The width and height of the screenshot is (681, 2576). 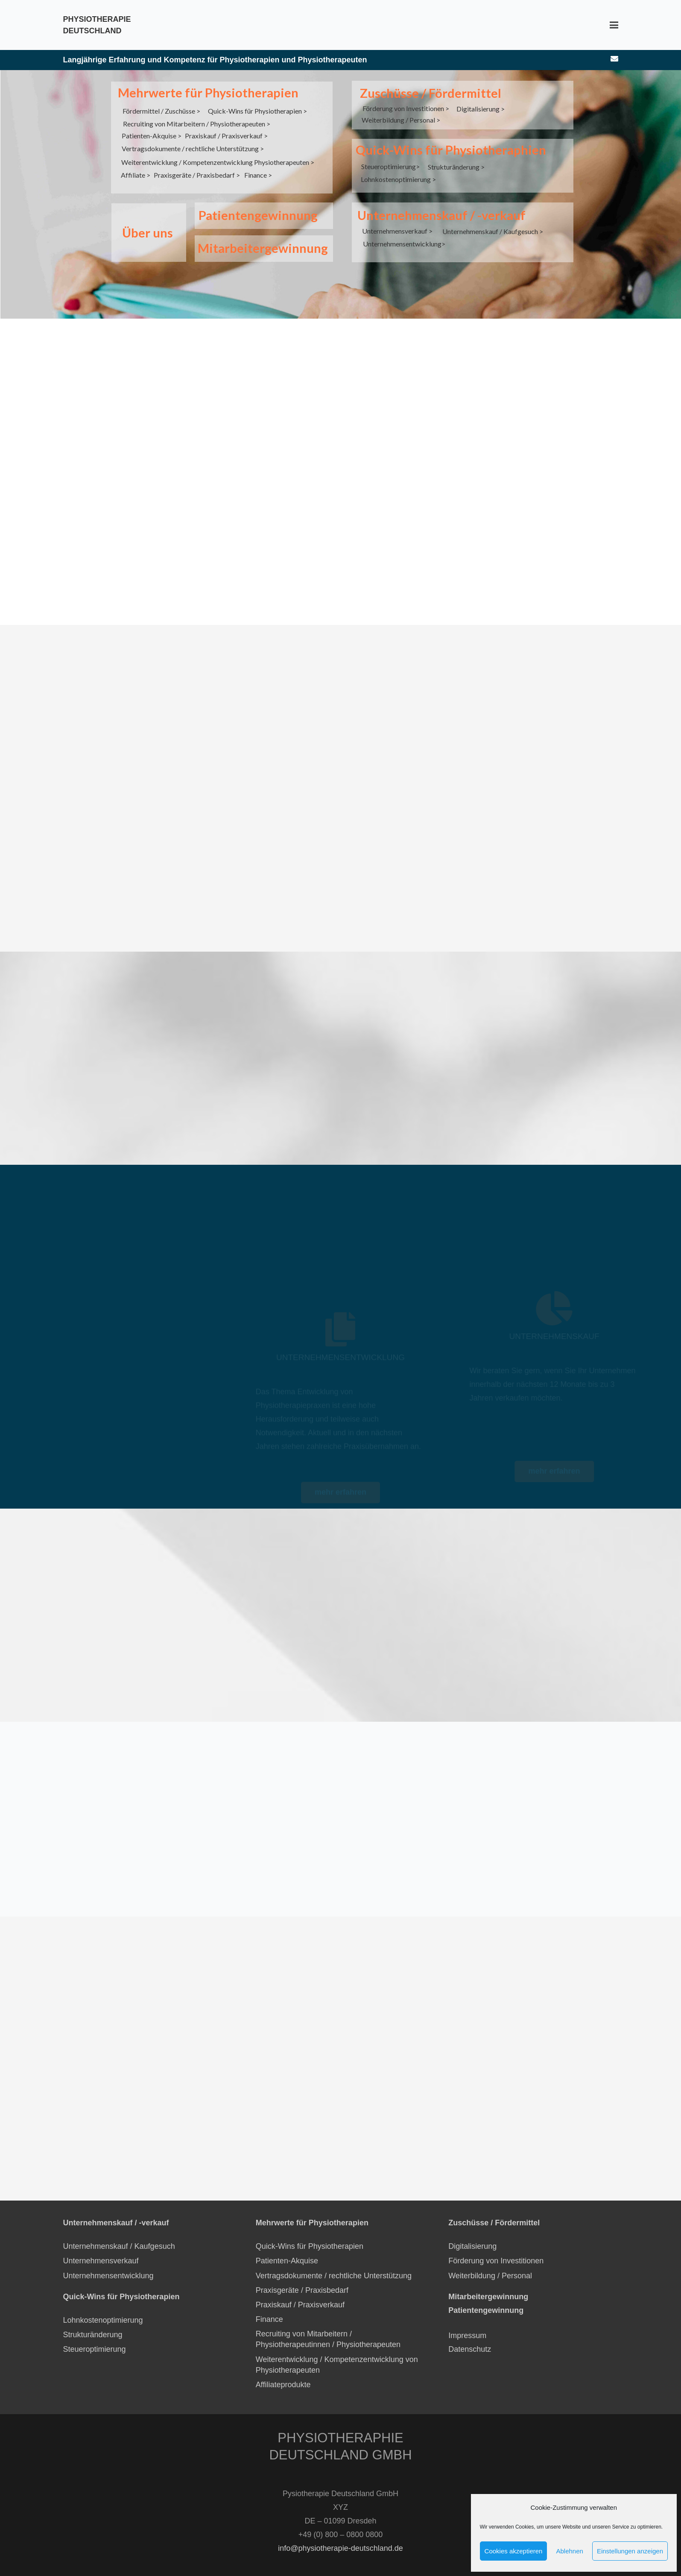 I want to click on Praxiskauf / Praxisverkauf, so click(x=300, y=2294).